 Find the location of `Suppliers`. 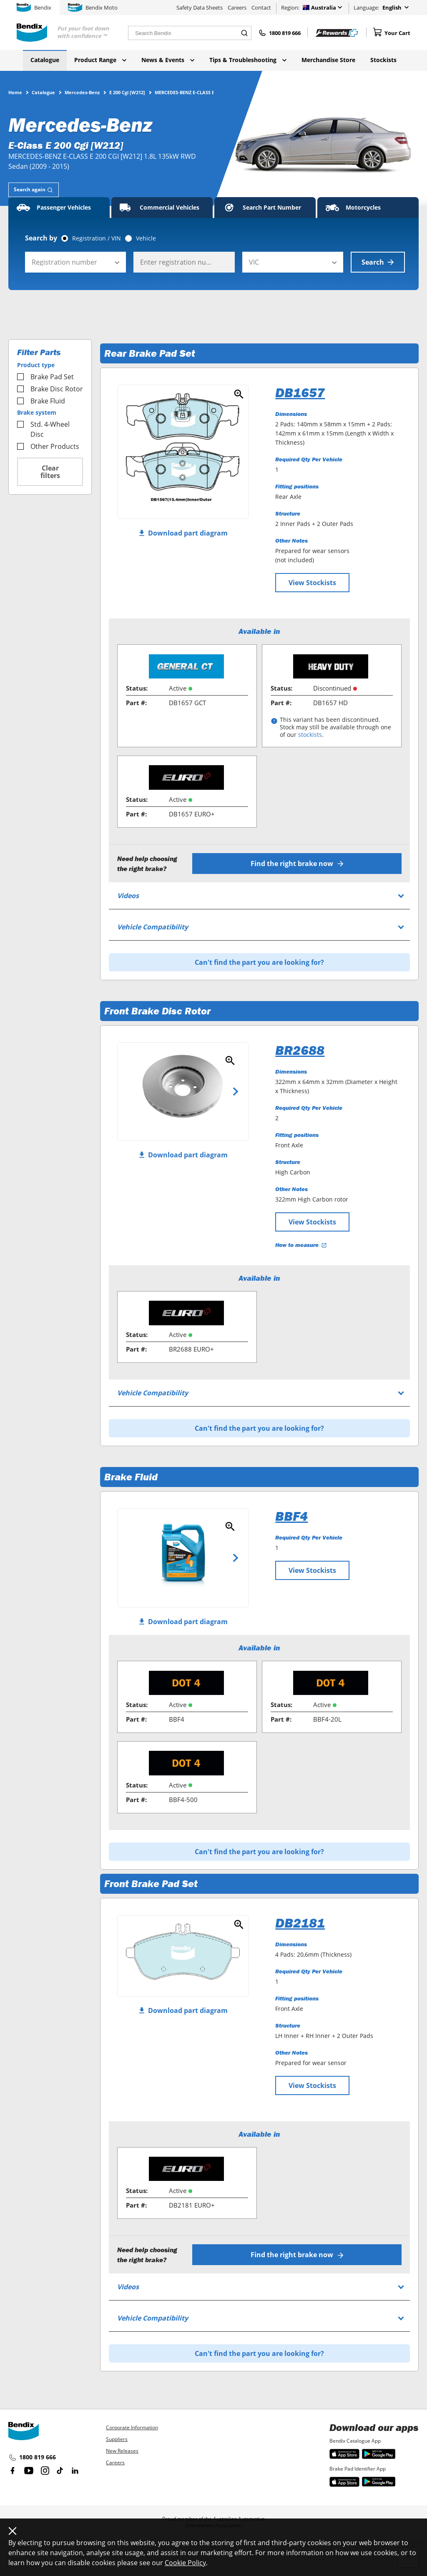

Suppliers is located at coordinates (117, 2439).